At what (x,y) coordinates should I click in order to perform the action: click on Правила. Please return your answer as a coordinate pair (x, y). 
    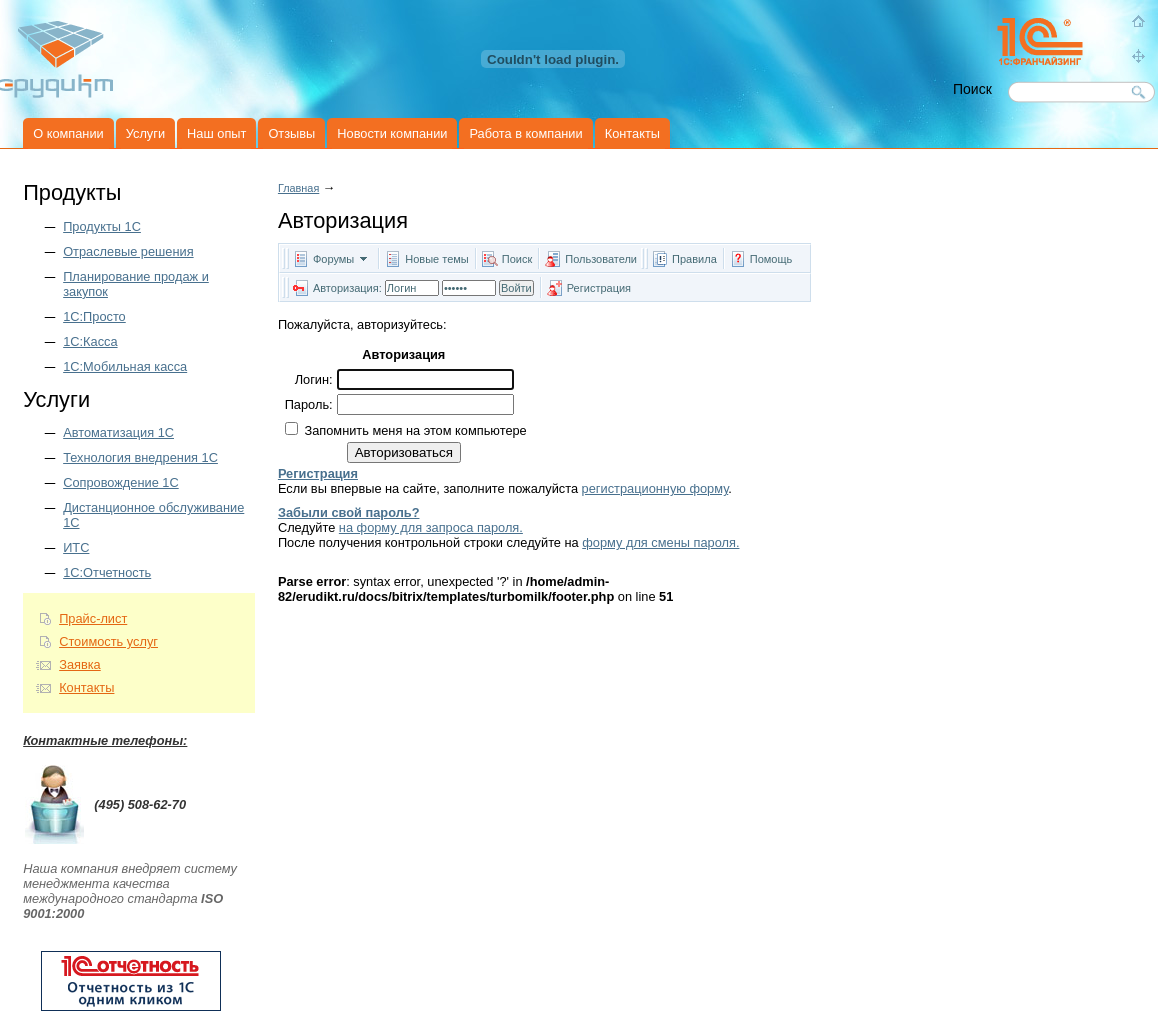
    Looking at the image, I should click on (694, 259).